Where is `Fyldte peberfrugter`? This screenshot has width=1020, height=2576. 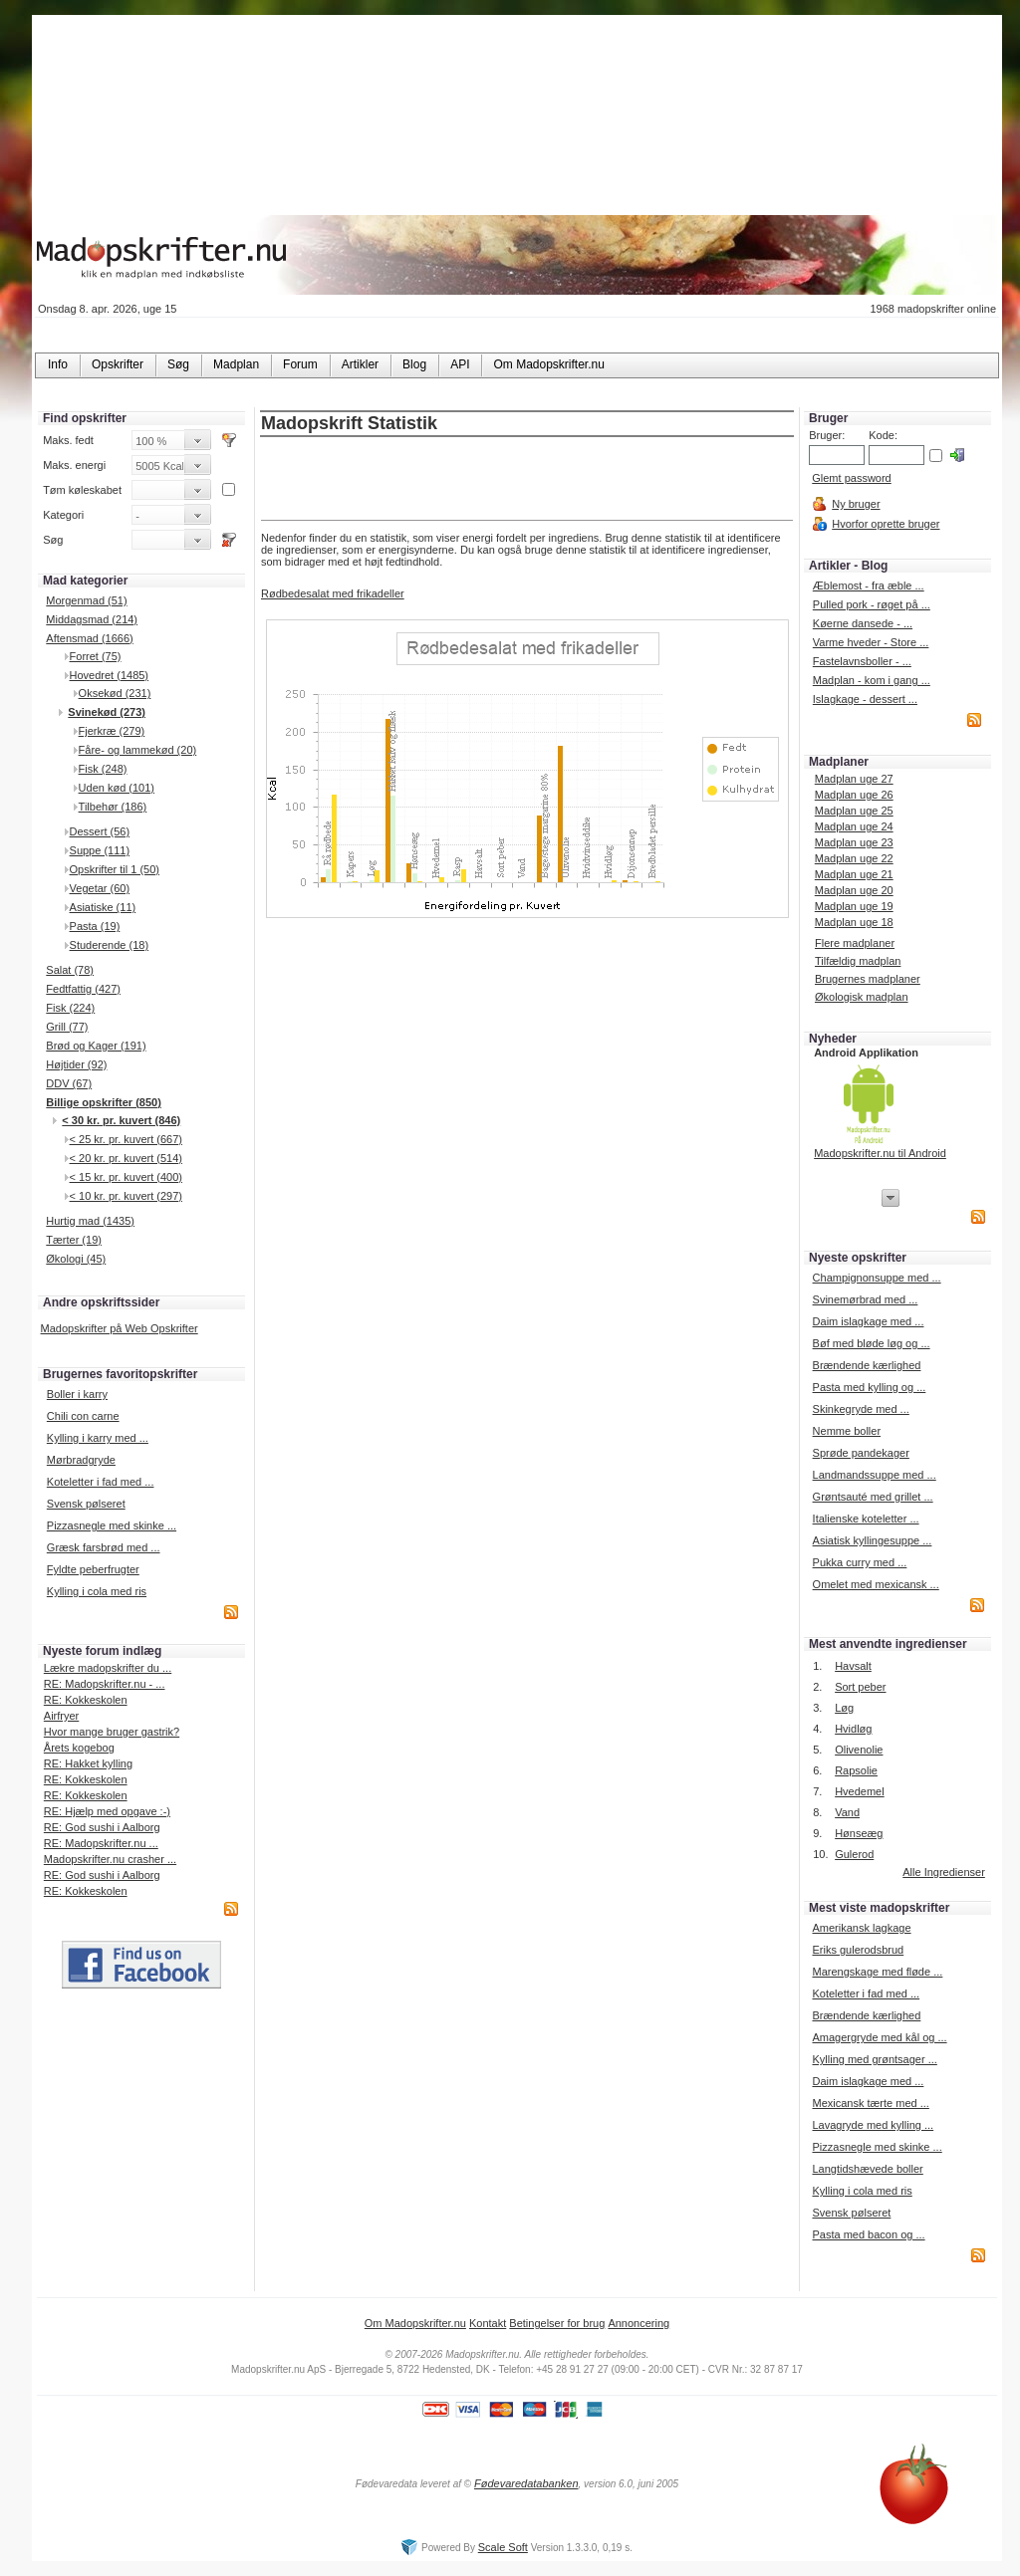 Fyldte peberfrugter is located at coordinates (93, 1569).